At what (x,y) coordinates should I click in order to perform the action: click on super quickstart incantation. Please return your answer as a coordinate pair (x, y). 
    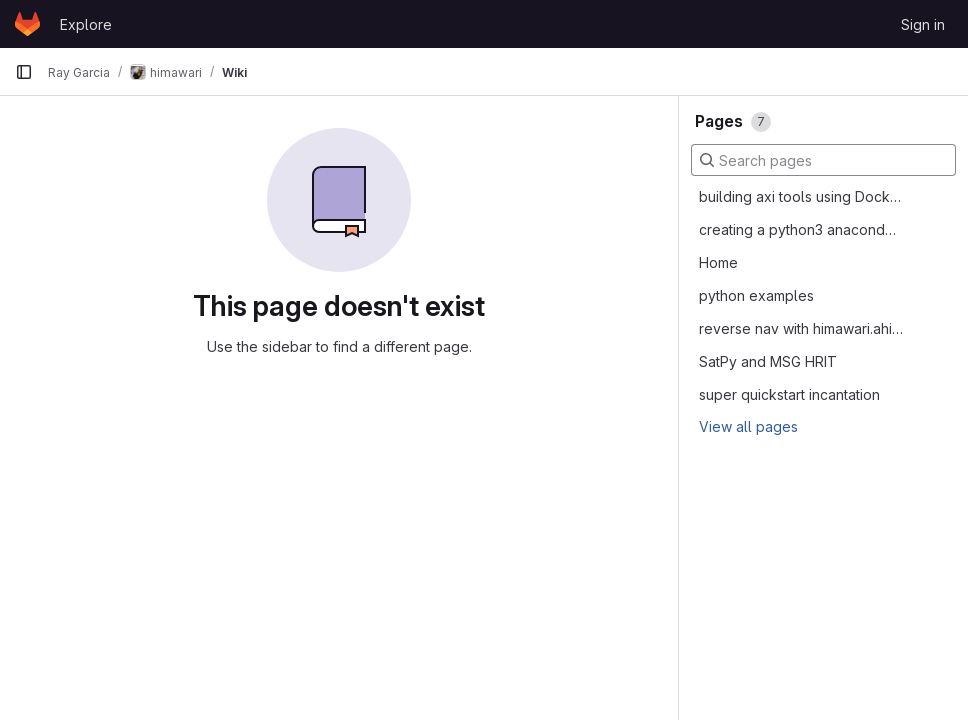
    Looking at the image, I should click on (789, 394).